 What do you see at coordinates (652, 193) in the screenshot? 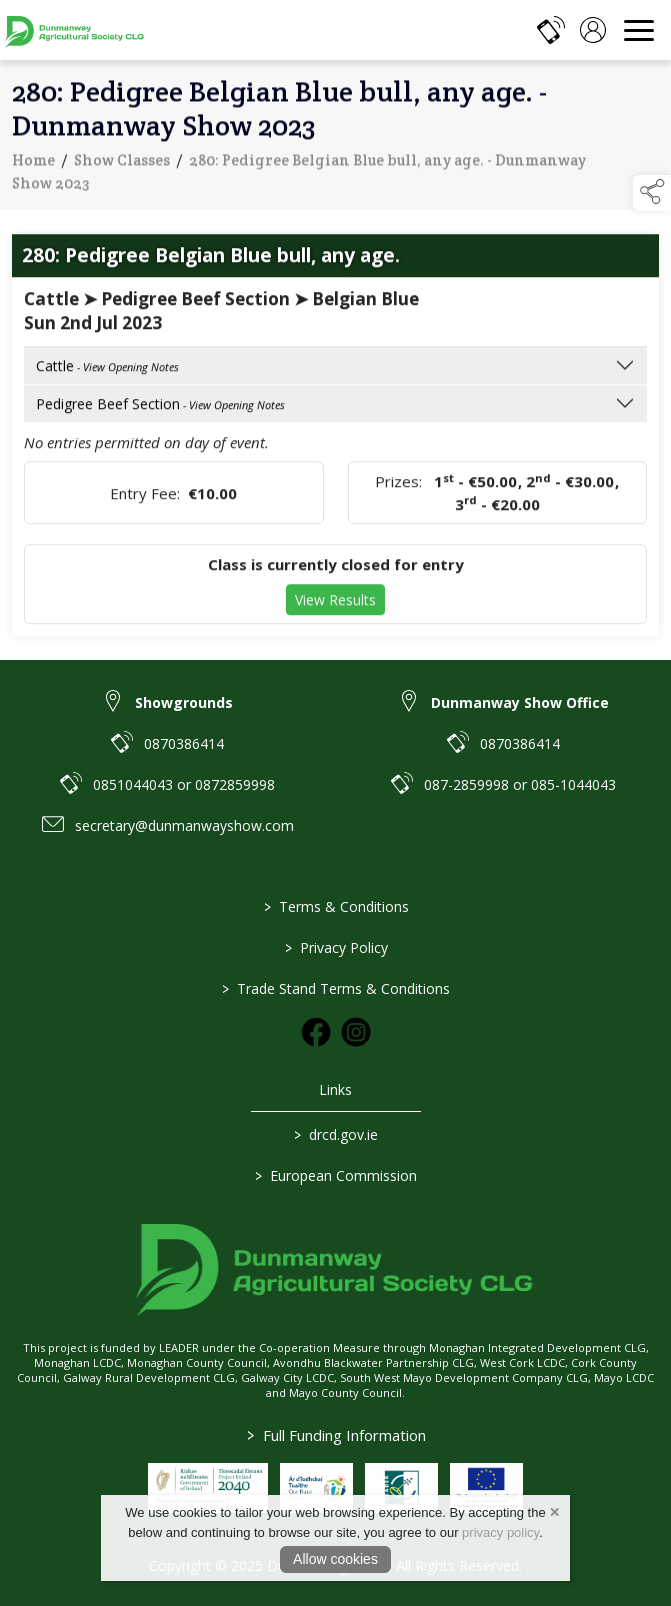
I see `[button]` at bounding box center [652, 193].